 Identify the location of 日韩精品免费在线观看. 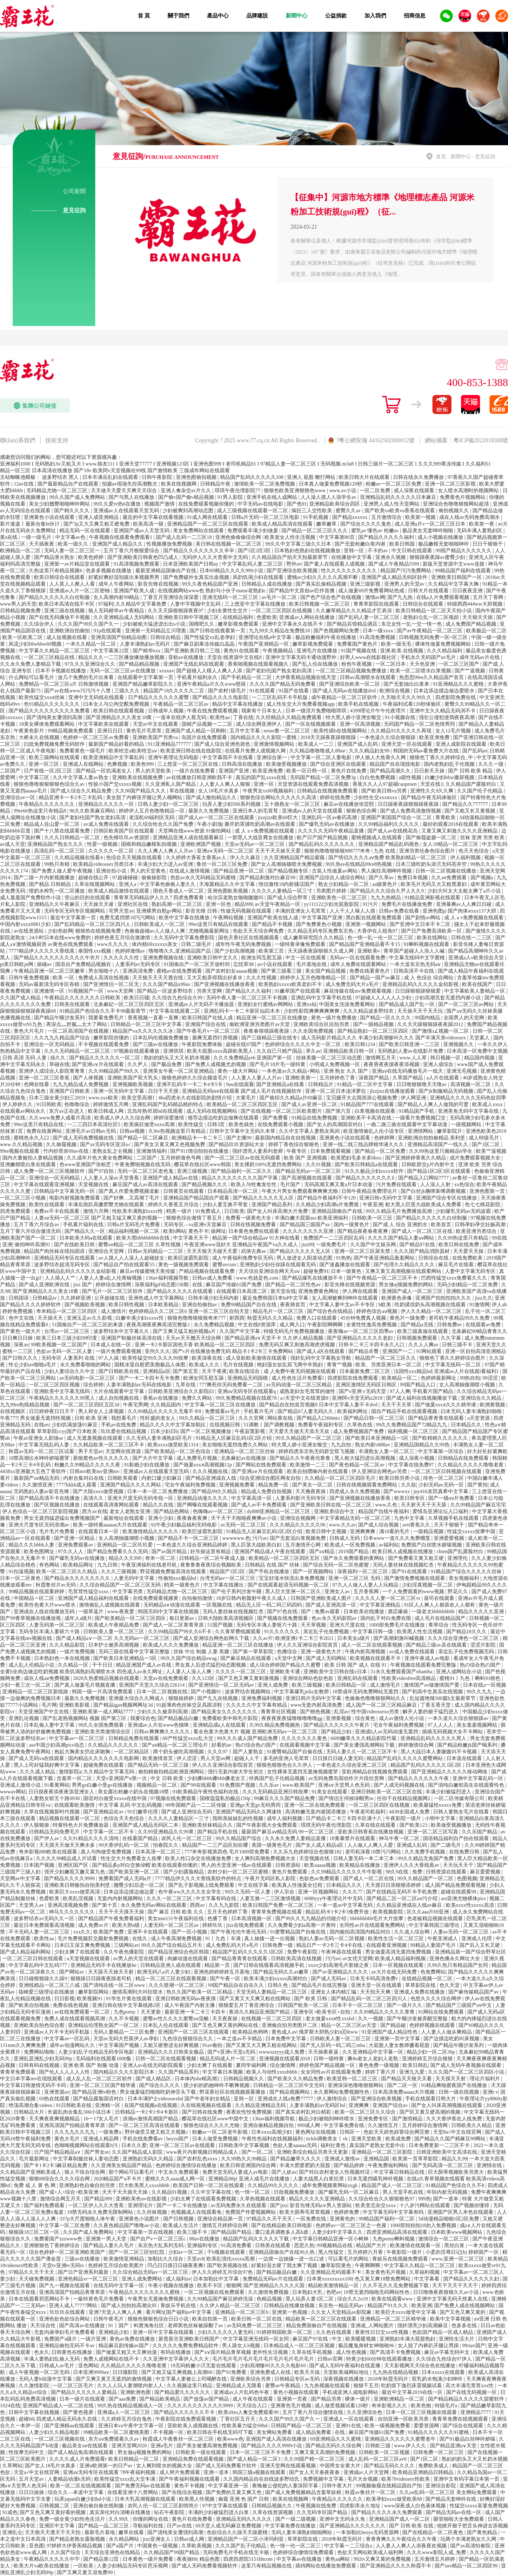
(134, 1738).